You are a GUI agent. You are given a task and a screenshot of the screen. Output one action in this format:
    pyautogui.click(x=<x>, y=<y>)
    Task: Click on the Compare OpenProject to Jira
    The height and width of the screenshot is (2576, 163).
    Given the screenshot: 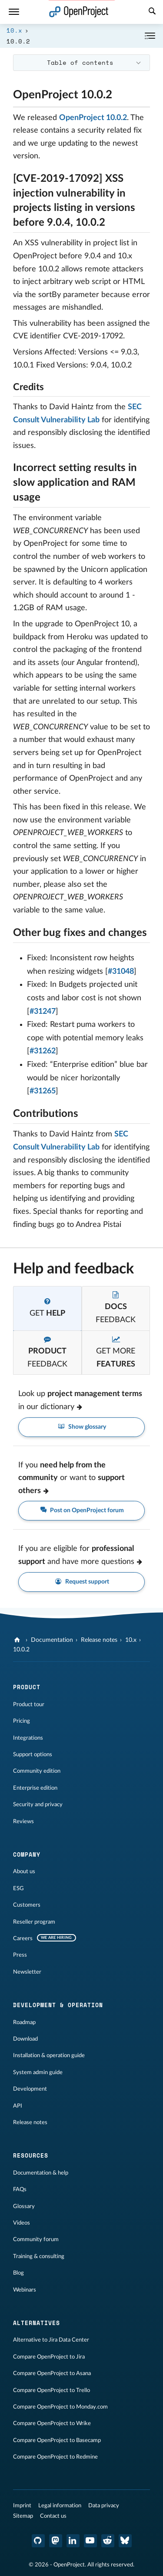 What is the action you would take?
    pyautogui.click(x=49, y=2356)
    